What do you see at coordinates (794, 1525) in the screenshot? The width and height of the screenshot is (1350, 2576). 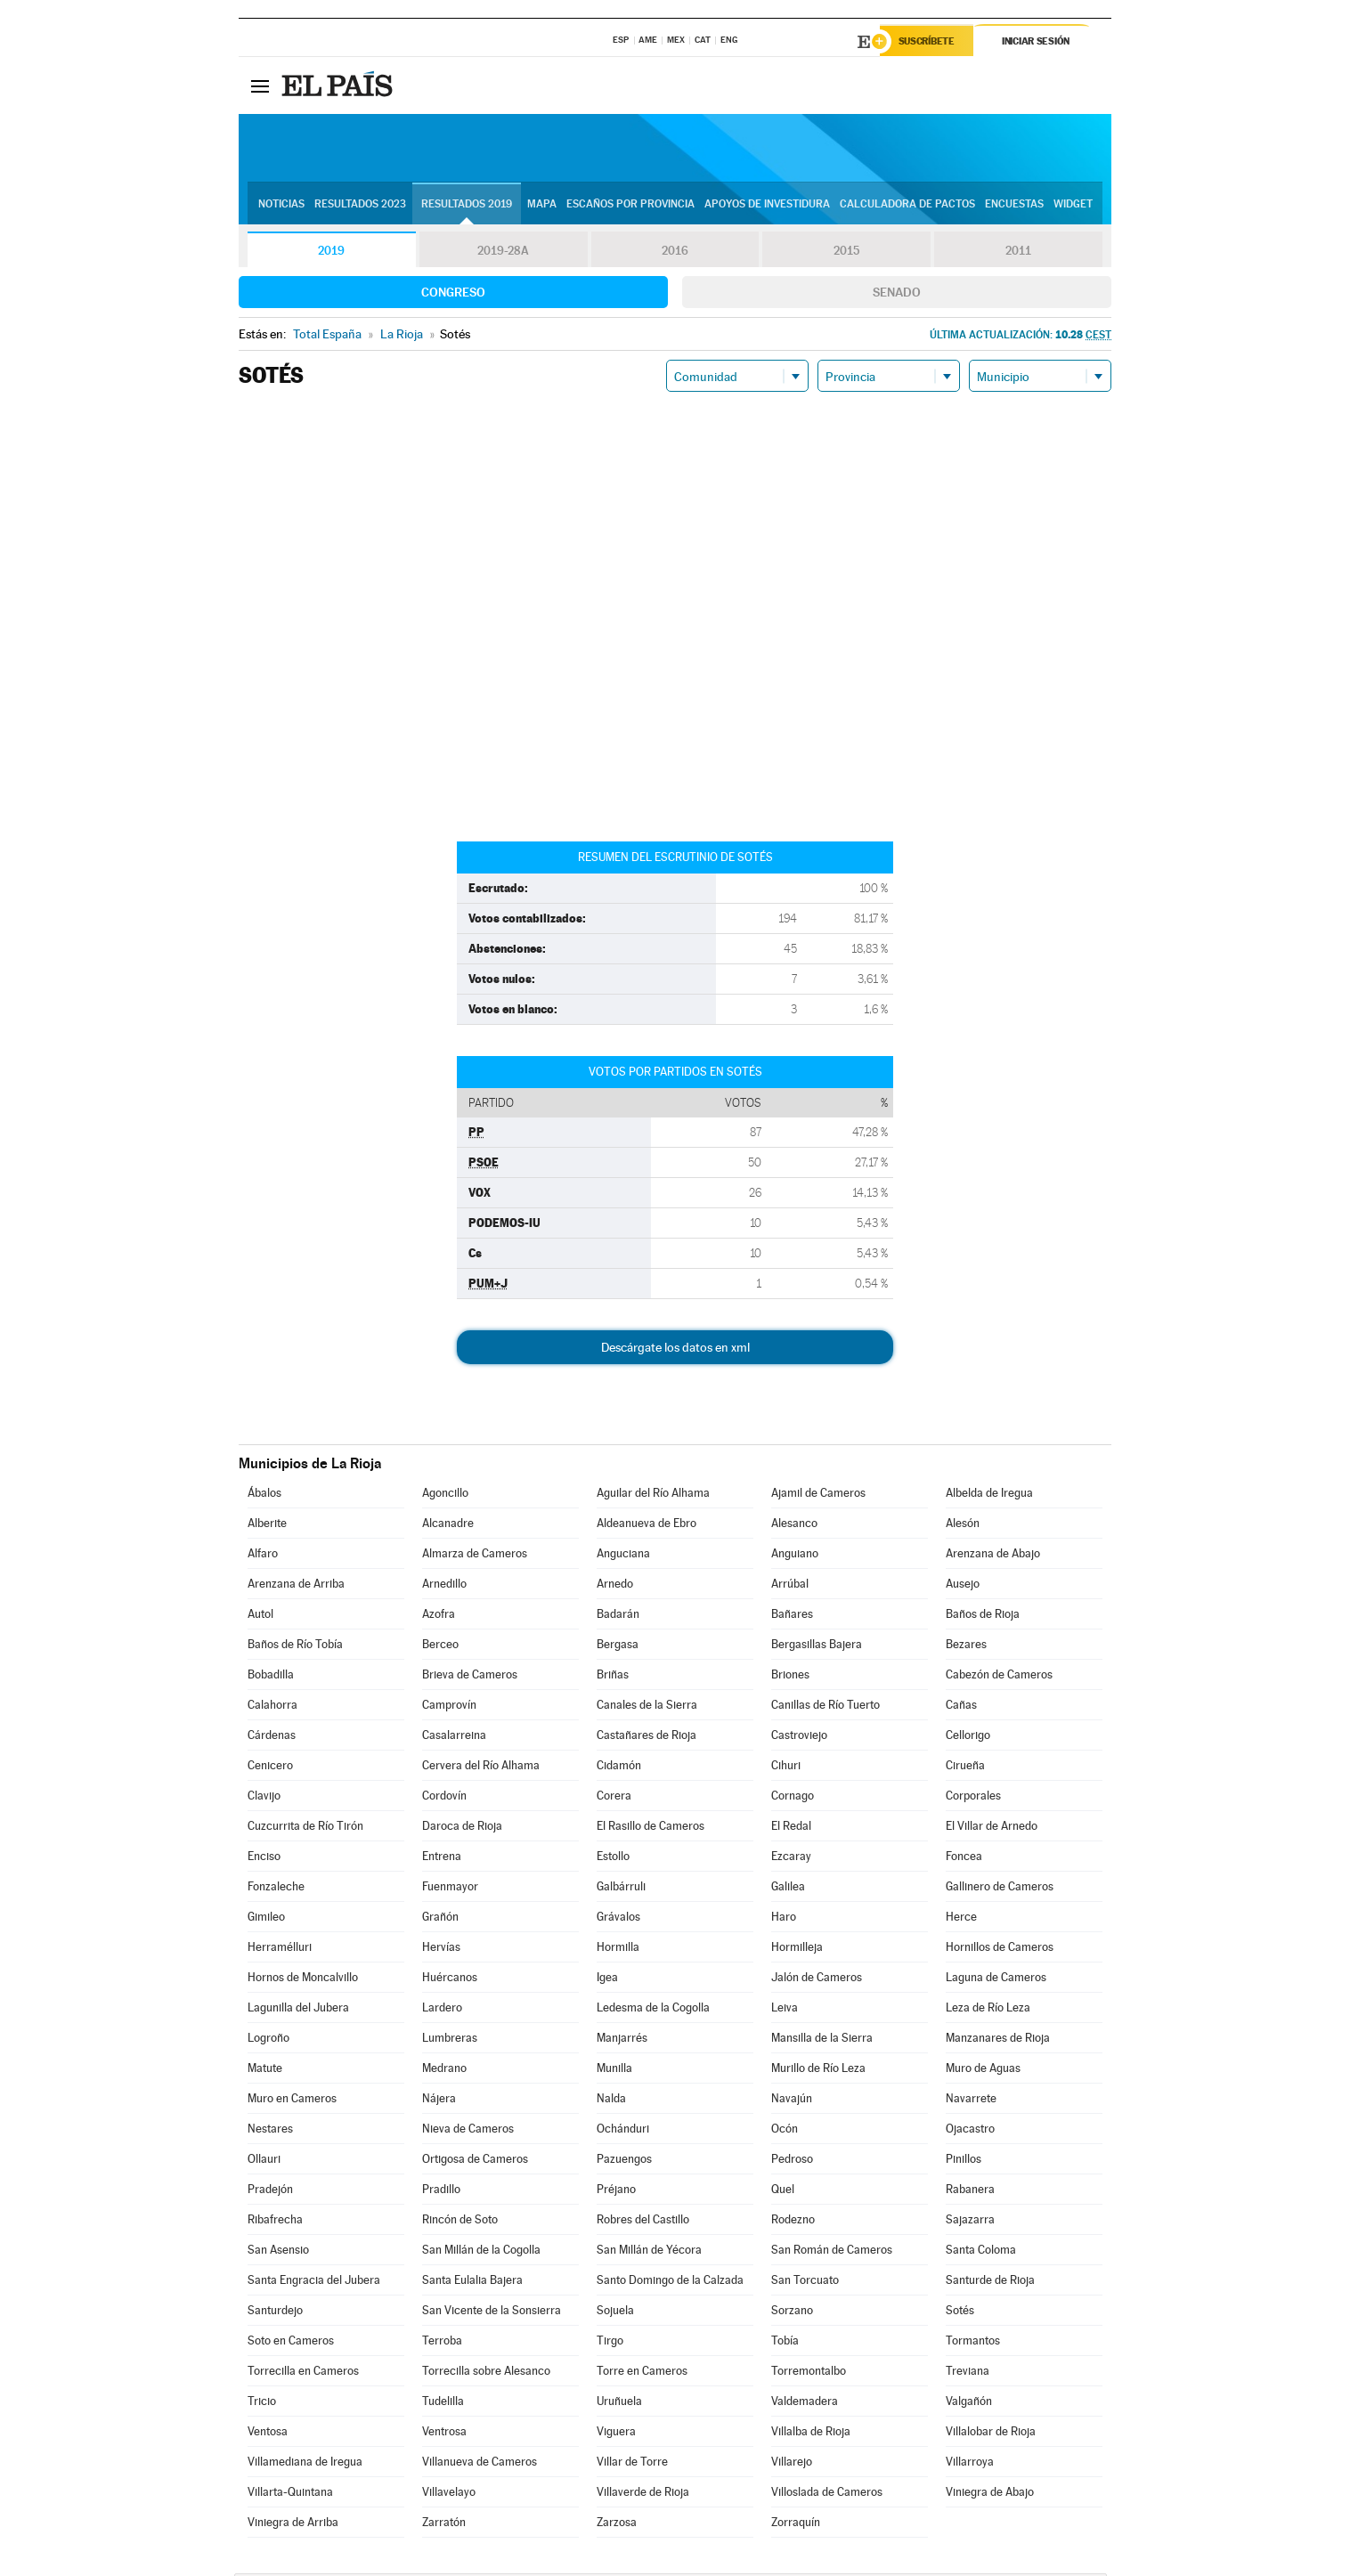 I see `Alesanco` at bounding box center [794, 1525].